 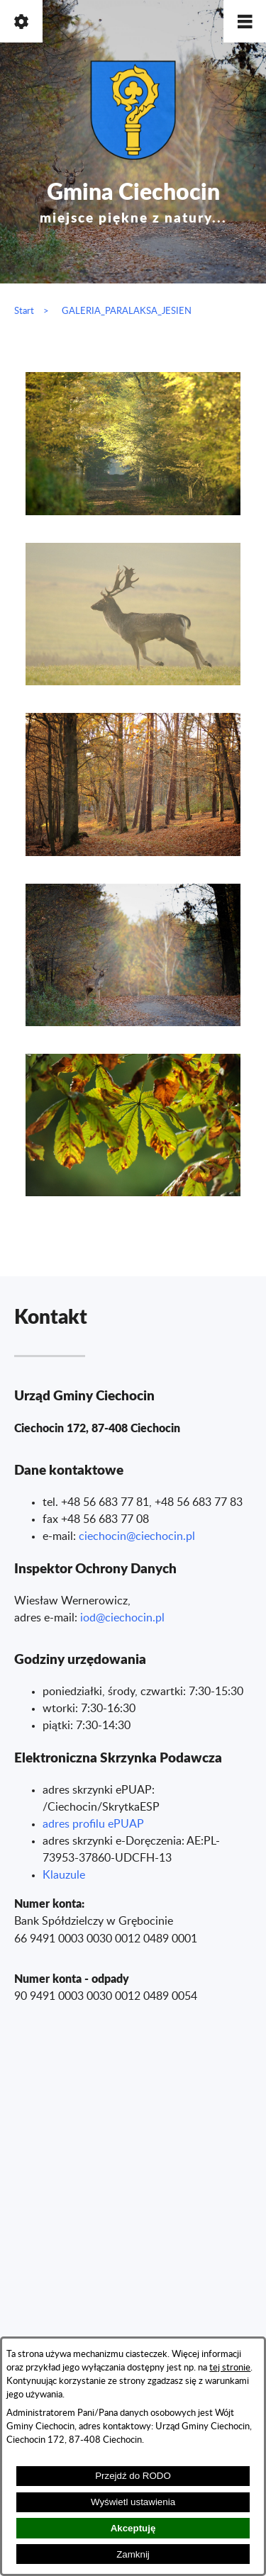 What do you see at coordinates (137, 1536) in the screenshot?
I see `ciechocin@ciechocin.pl` at bounding box center [137, 1536].